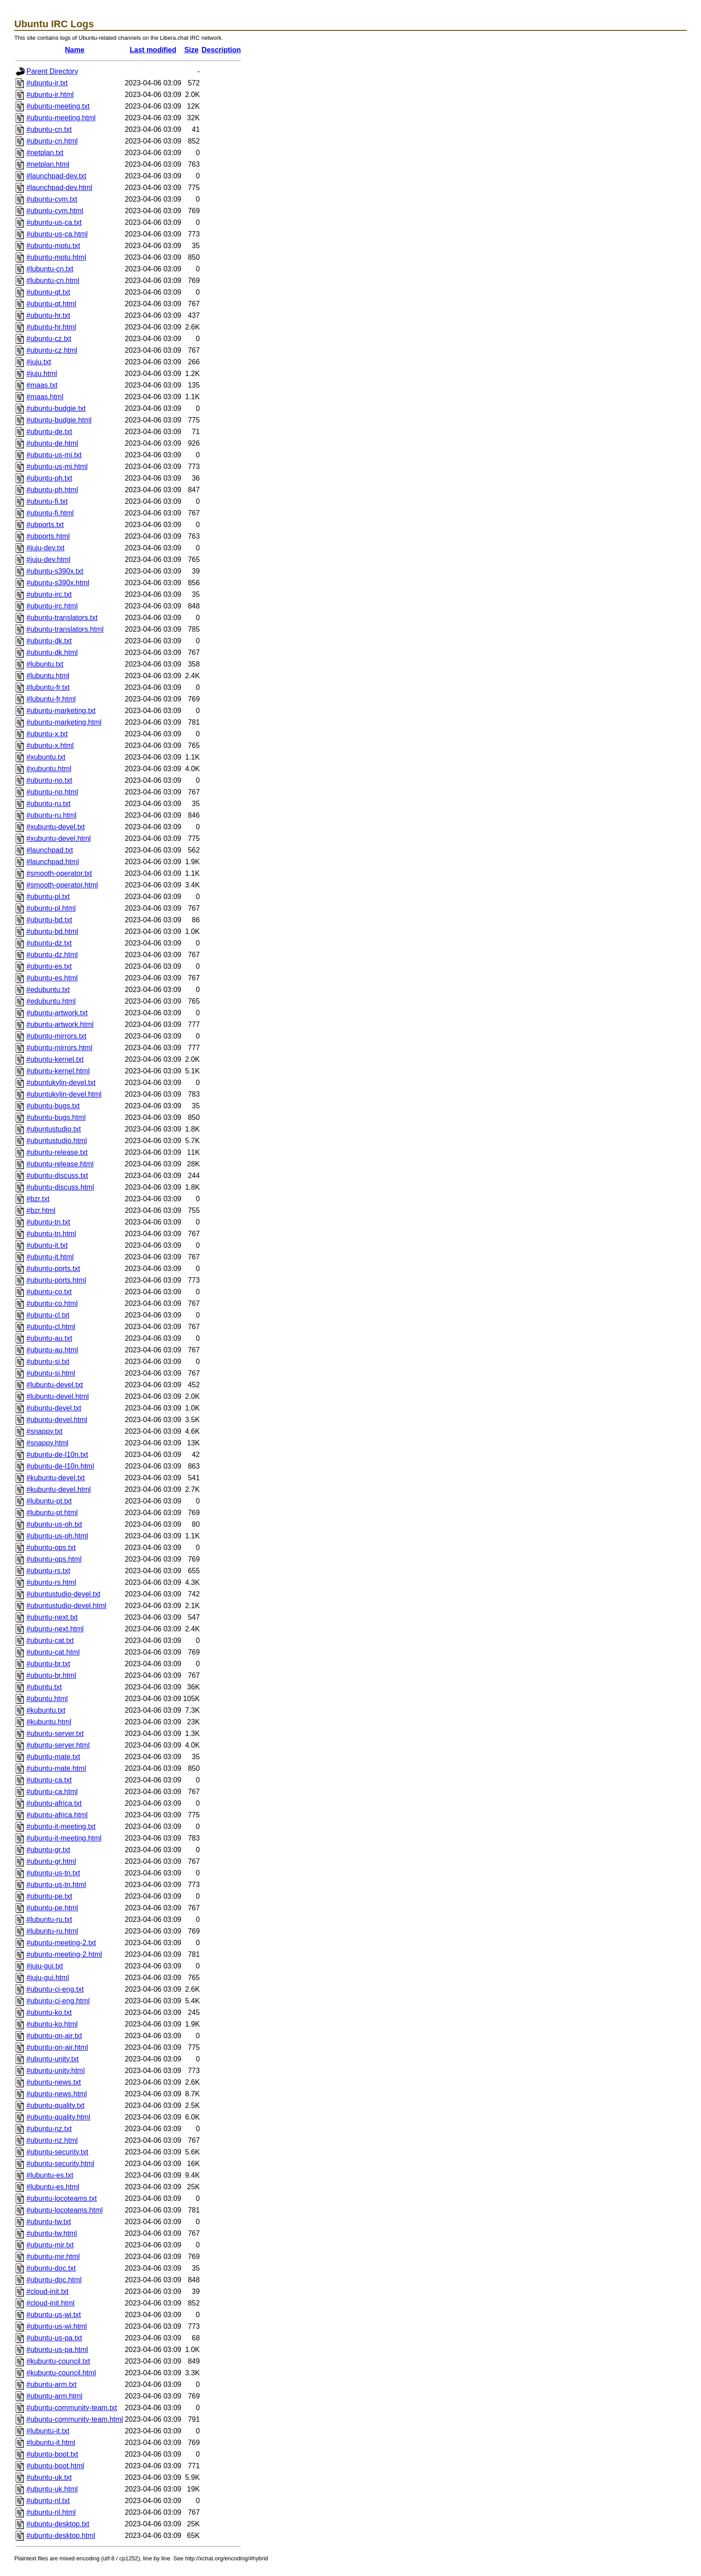  Describe the element at coordinates (74, 2419) in the screenshot. I see `#ubuntu-community-team.html` at that location.